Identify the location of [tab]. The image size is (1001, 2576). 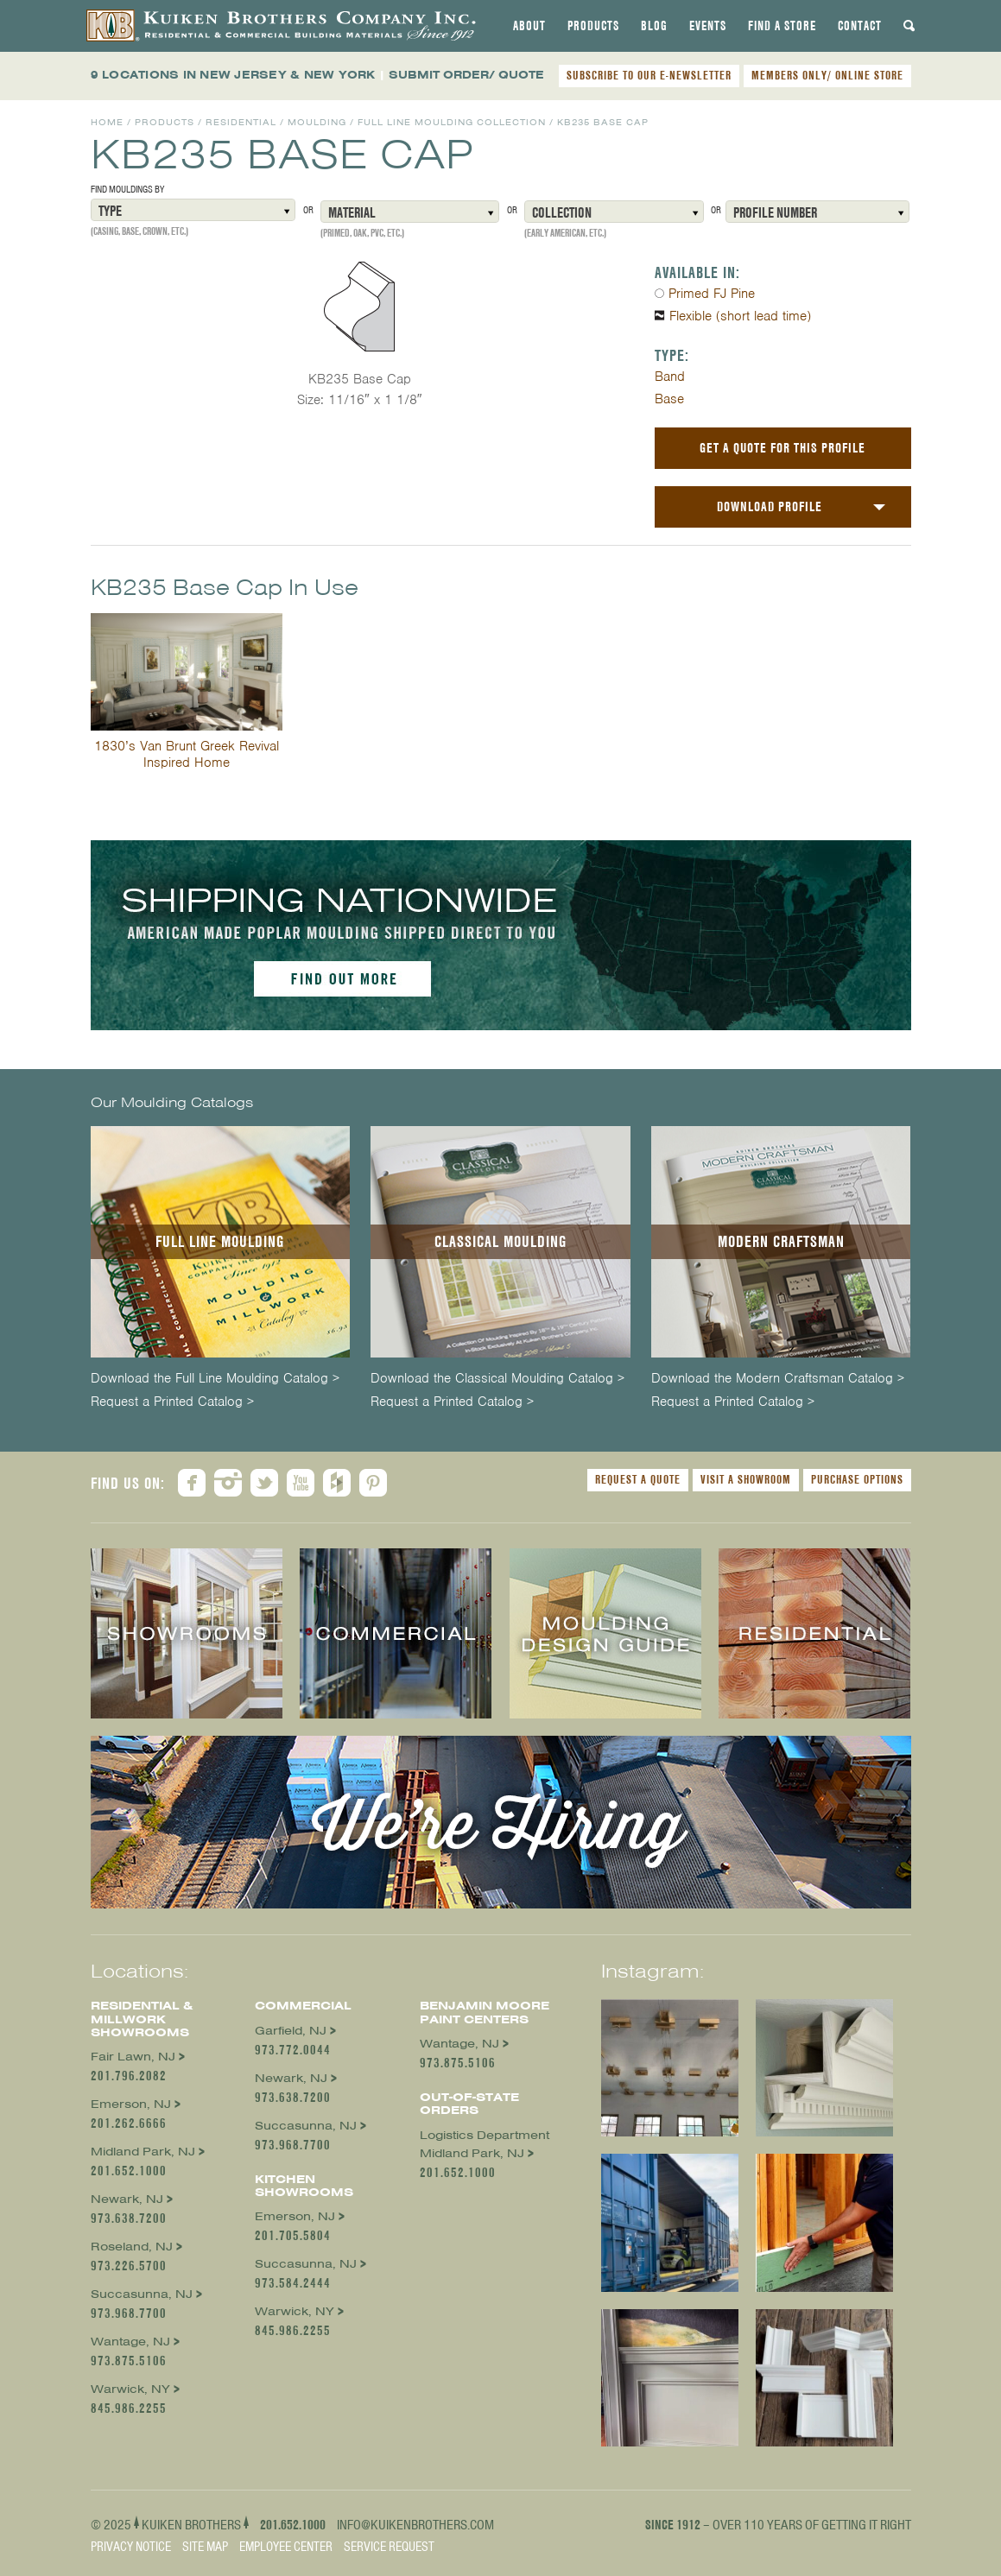
(529, 26).